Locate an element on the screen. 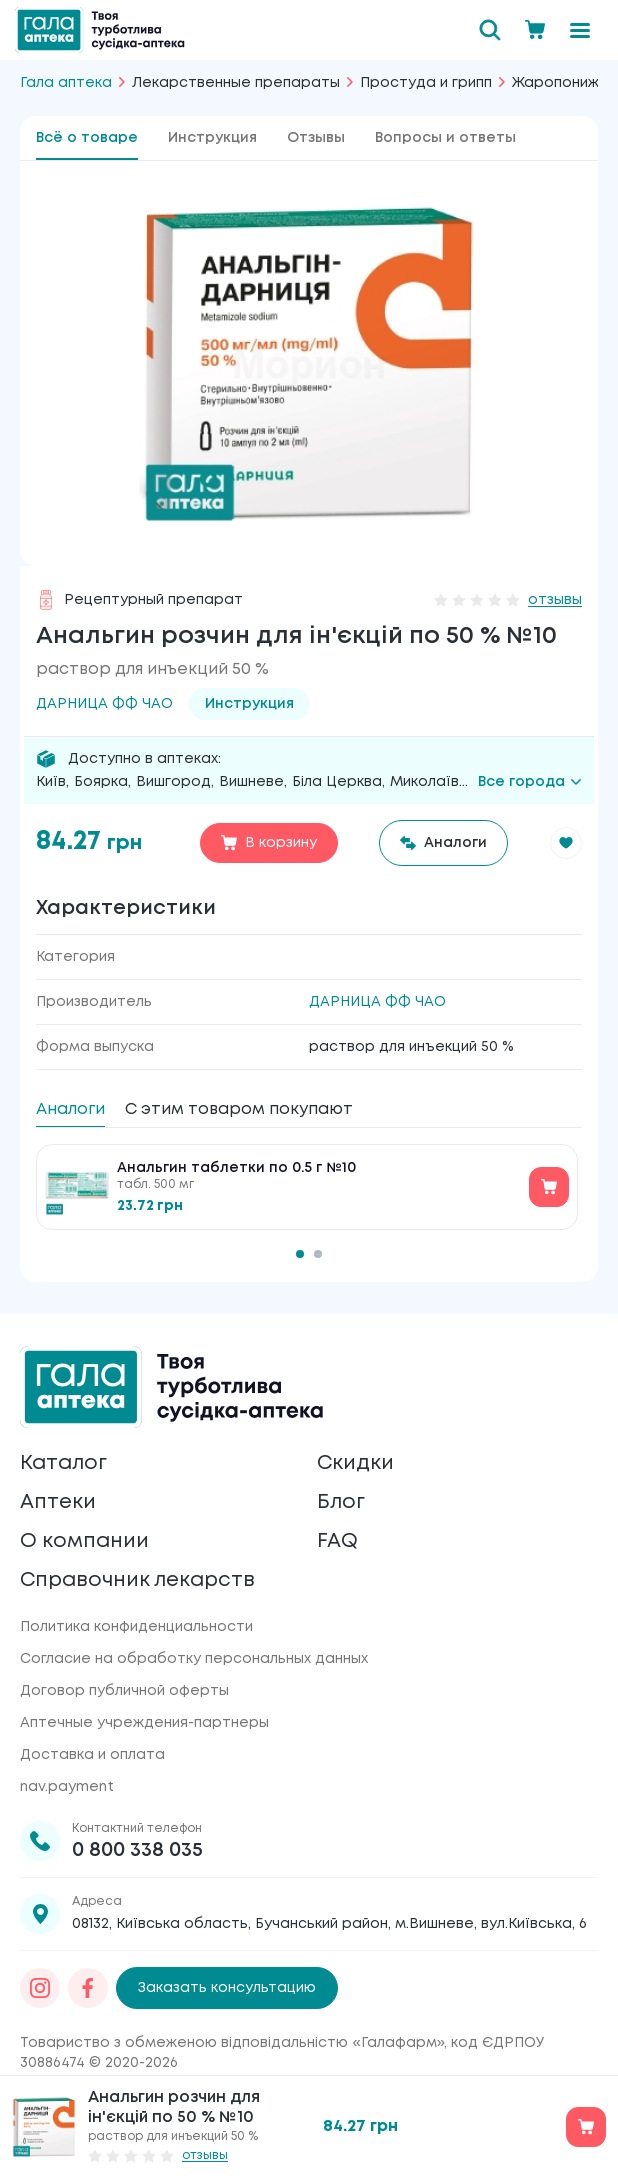 The width and height of the screenshot is (618, 2178). Скидки is located at coordinates (355, 1463).